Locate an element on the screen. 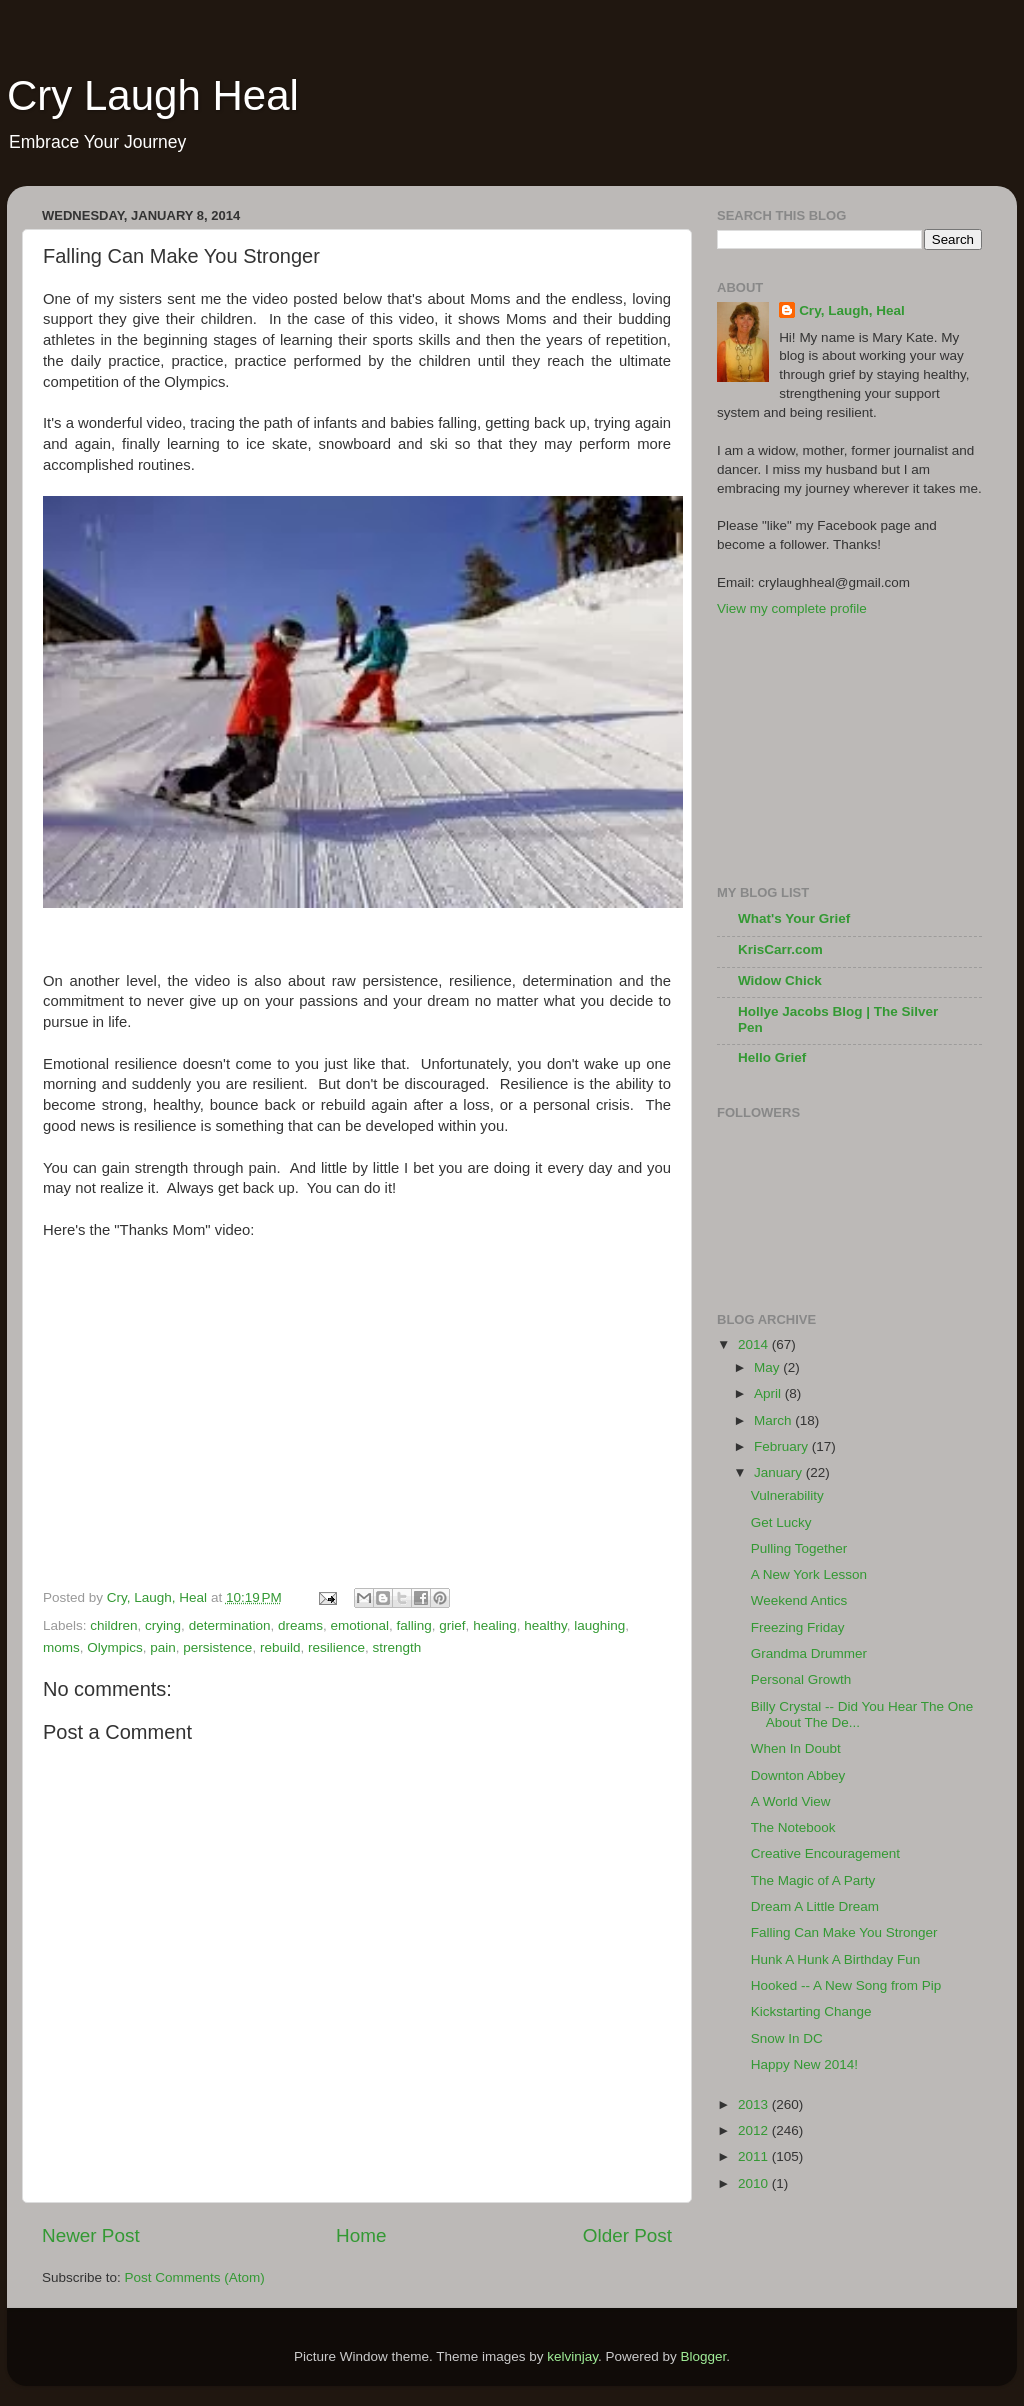  grief is located at coordinates (452, 1625).